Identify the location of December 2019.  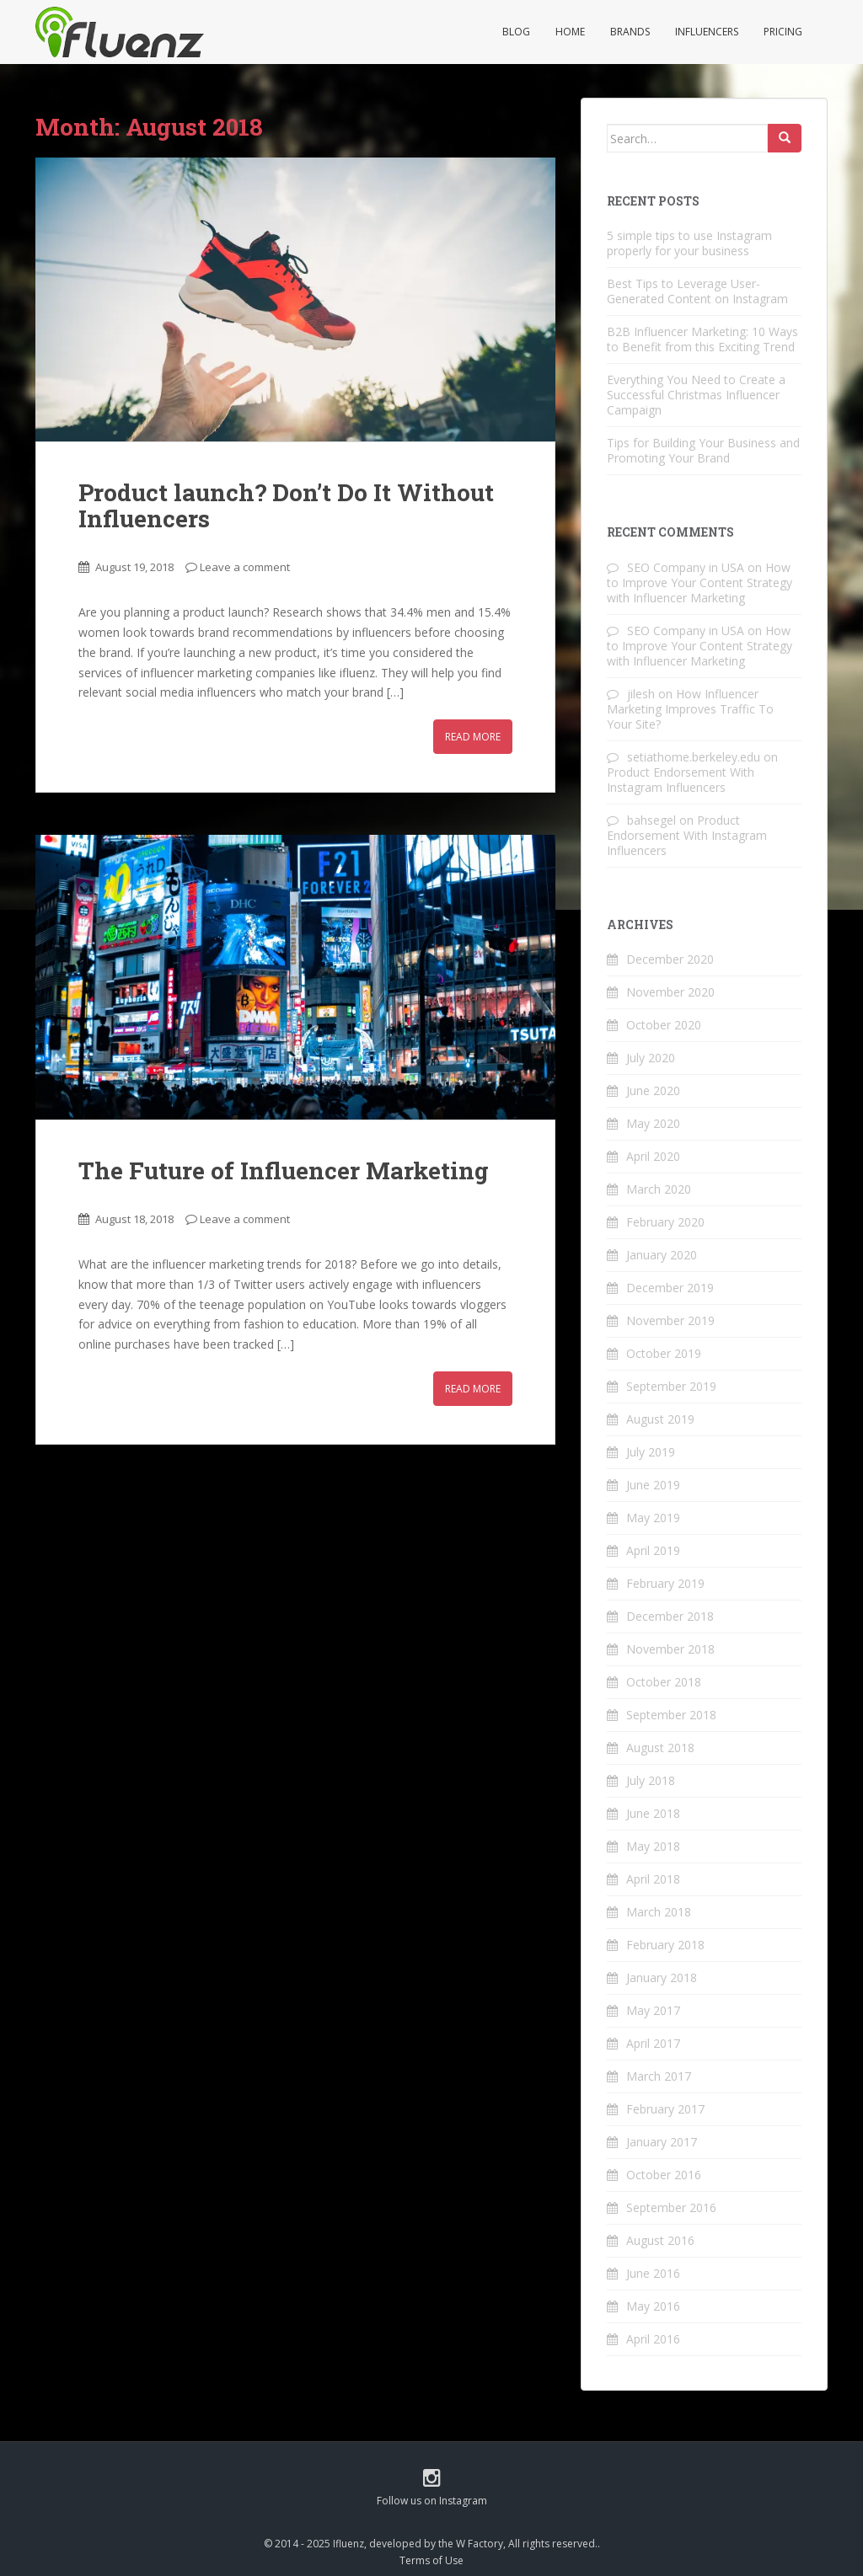
(670, 1288).